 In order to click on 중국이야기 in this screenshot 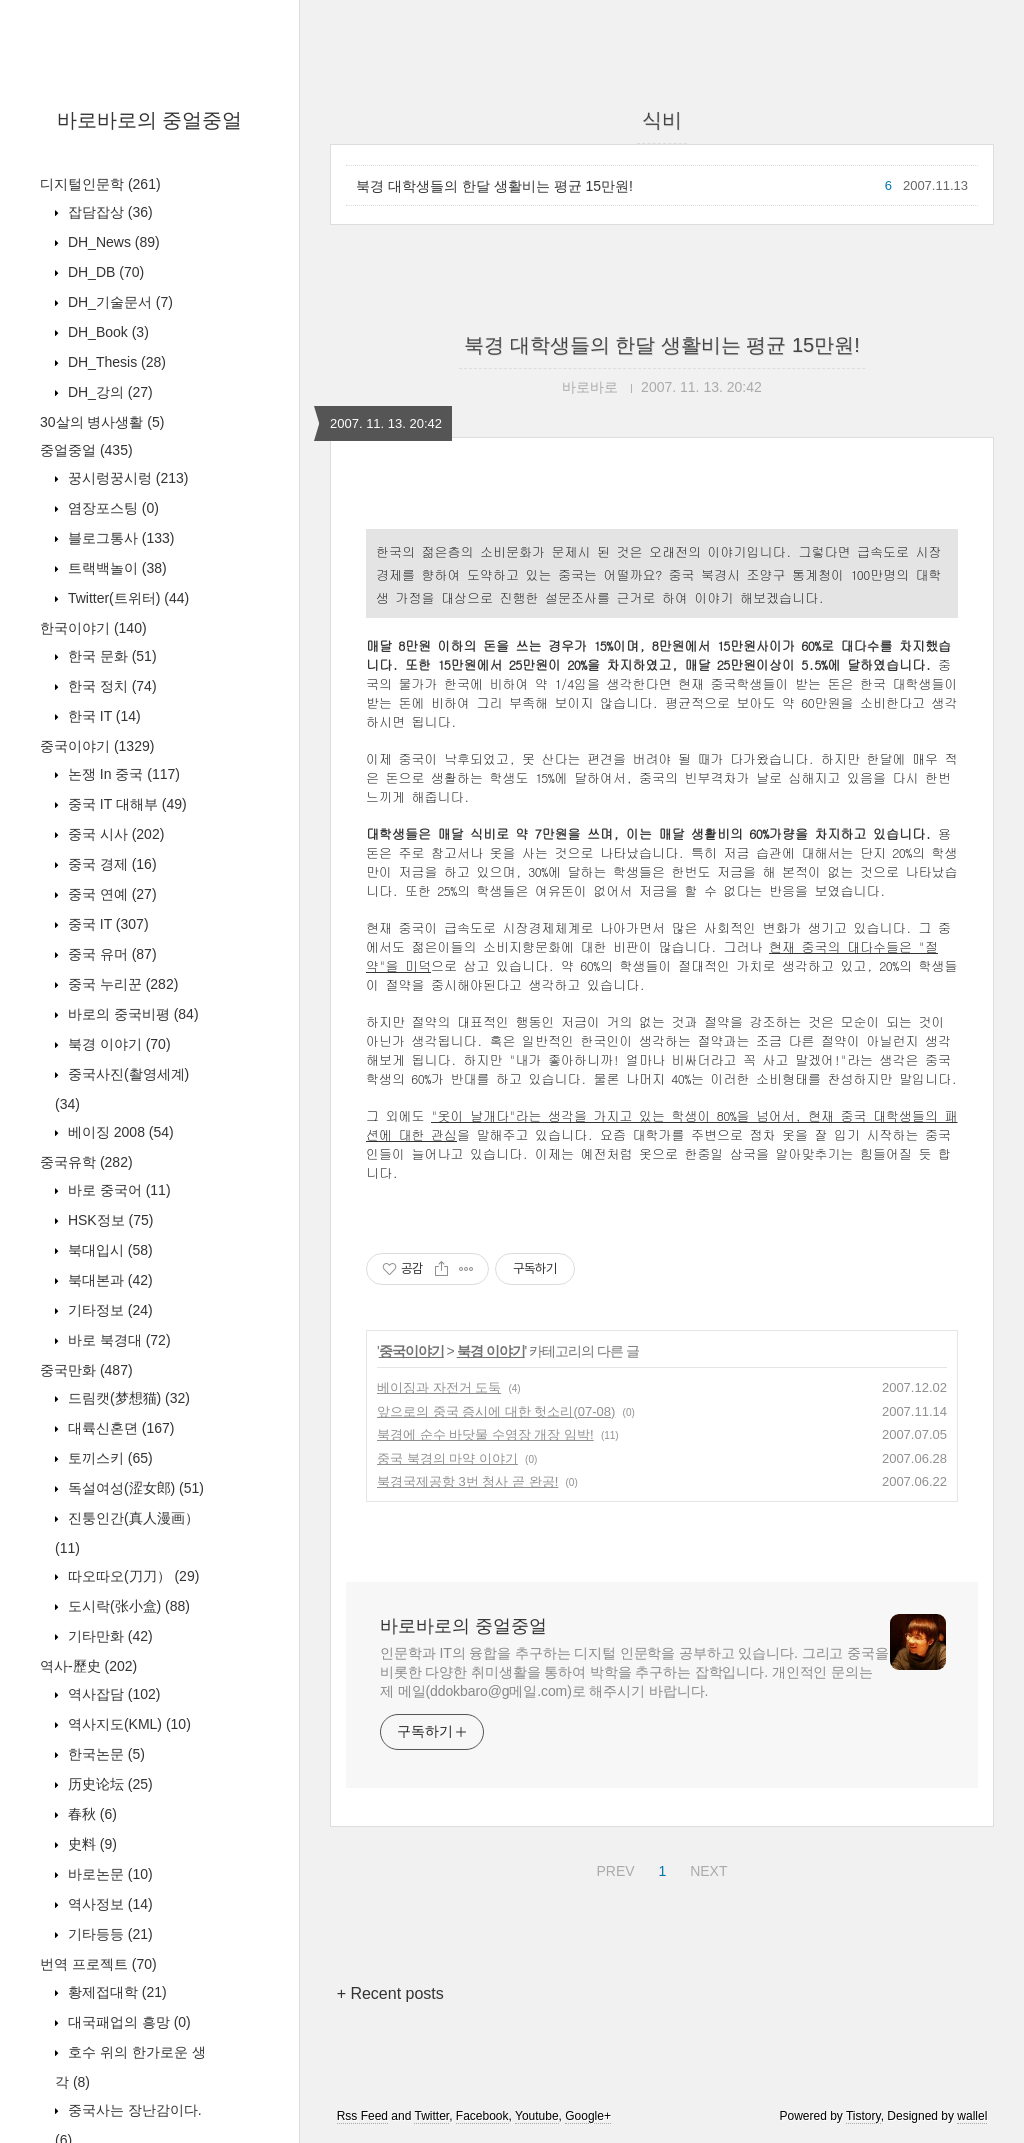, I will do `click(97, 746)`.